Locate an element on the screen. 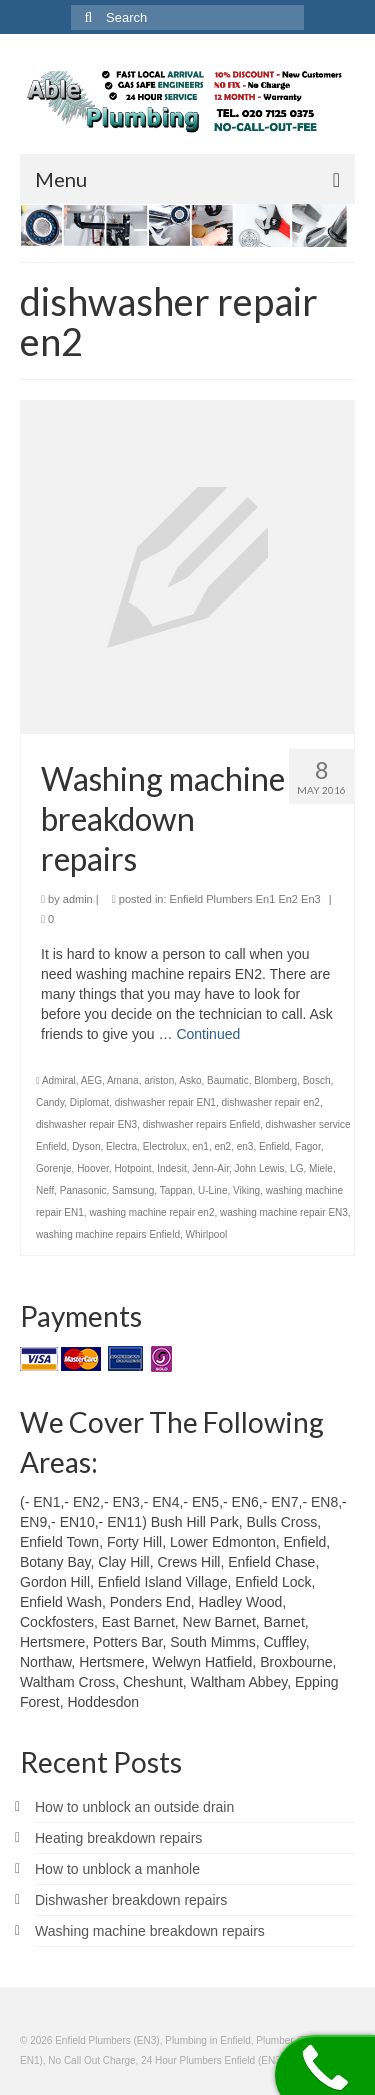 Image resolution: width=375 pixels, height=2095 pixels. Admiral is located at coordinates (59, 1080).